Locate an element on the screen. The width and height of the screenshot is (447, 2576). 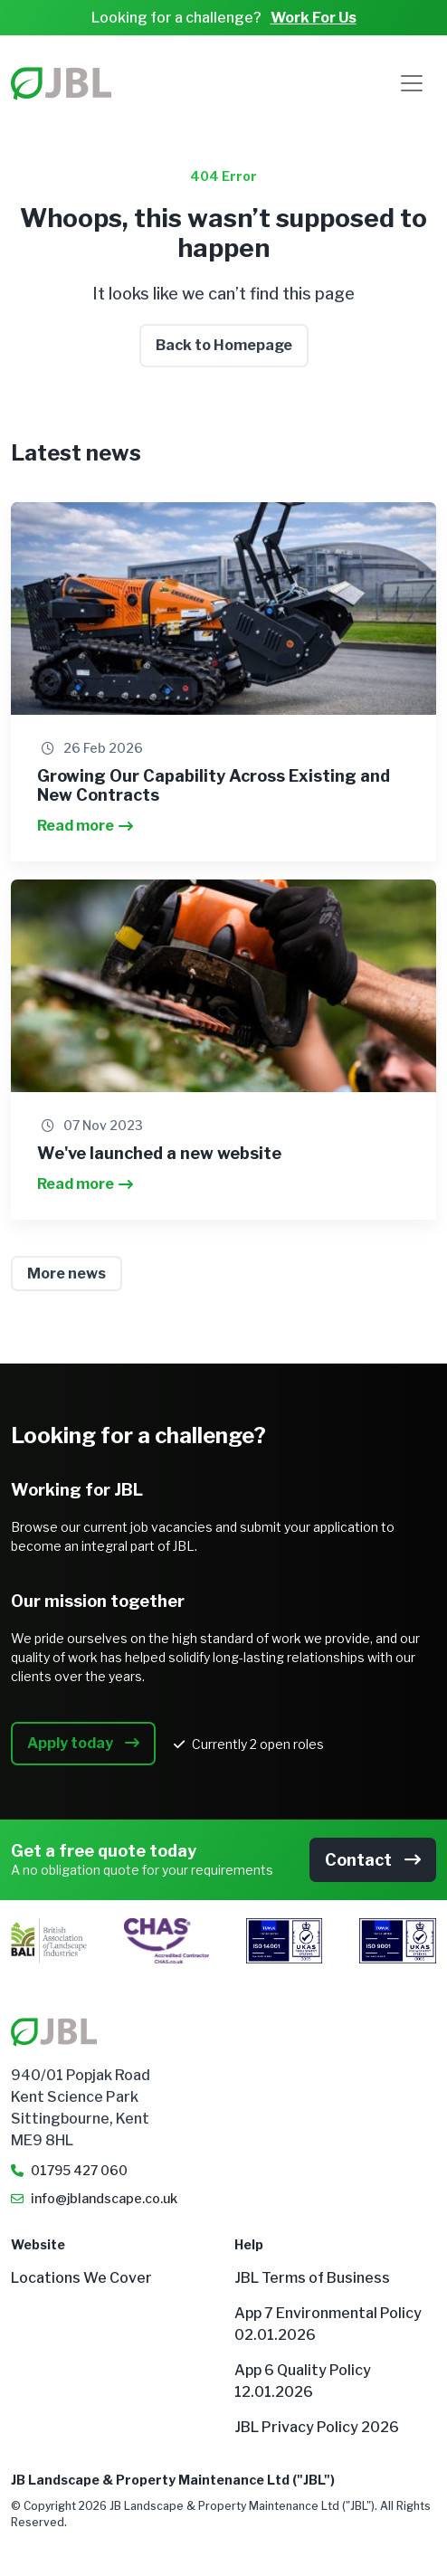
Work For Us is located at coordinates (314, 17).